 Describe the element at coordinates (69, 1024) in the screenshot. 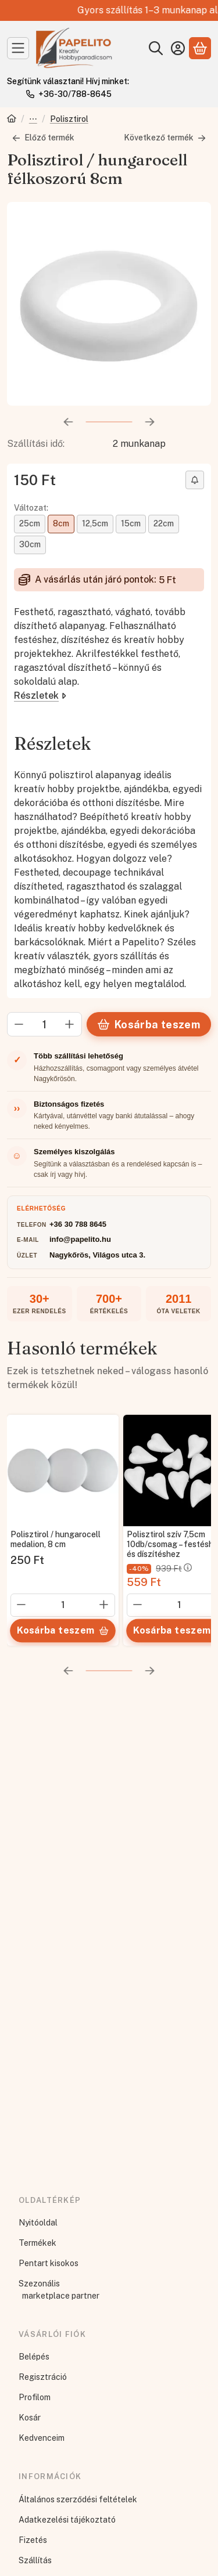

I see `[plusz]` at that location.